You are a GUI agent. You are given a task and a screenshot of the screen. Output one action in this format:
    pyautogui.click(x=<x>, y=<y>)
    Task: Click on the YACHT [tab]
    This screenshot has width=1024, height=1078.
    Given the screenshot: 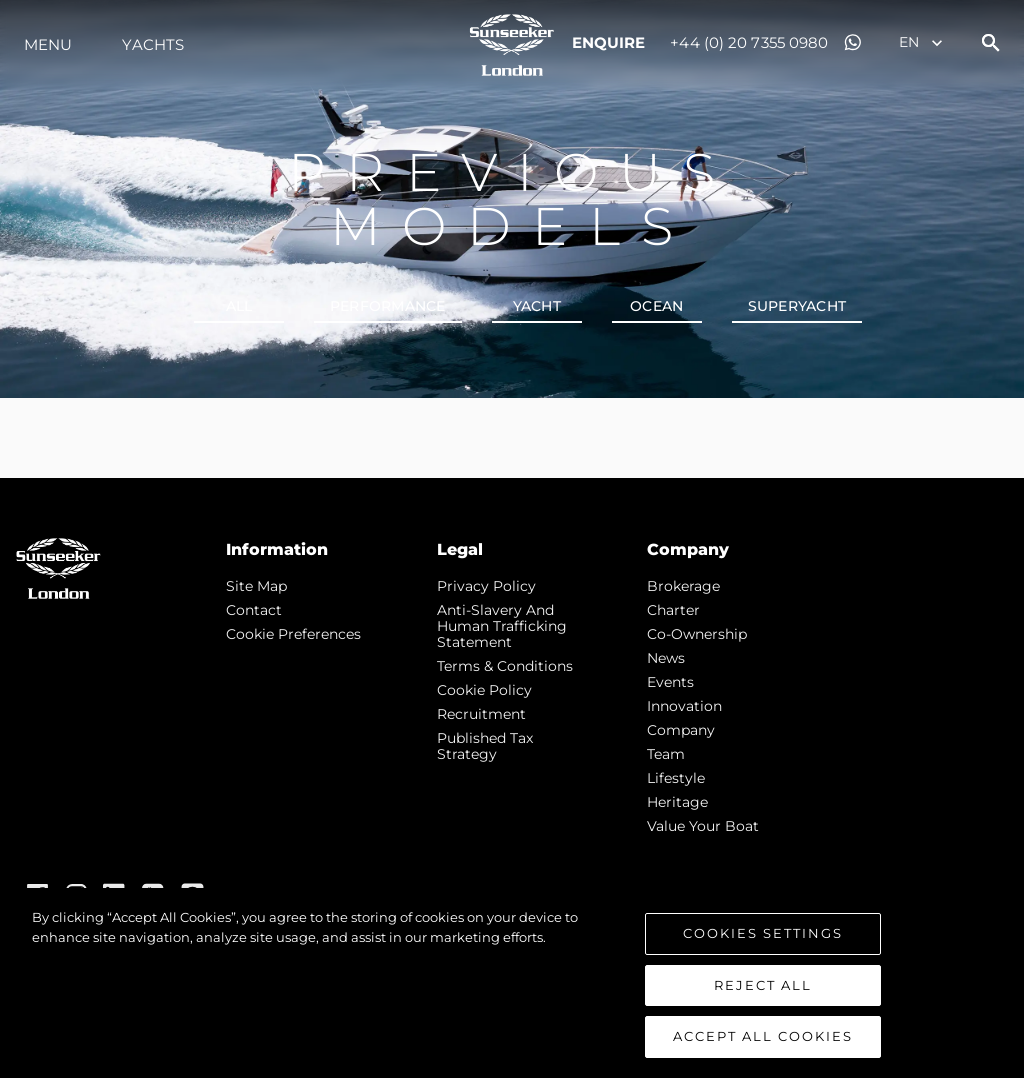 What is the action you would take?
    pyautogui.click(x=537, y=306)
    